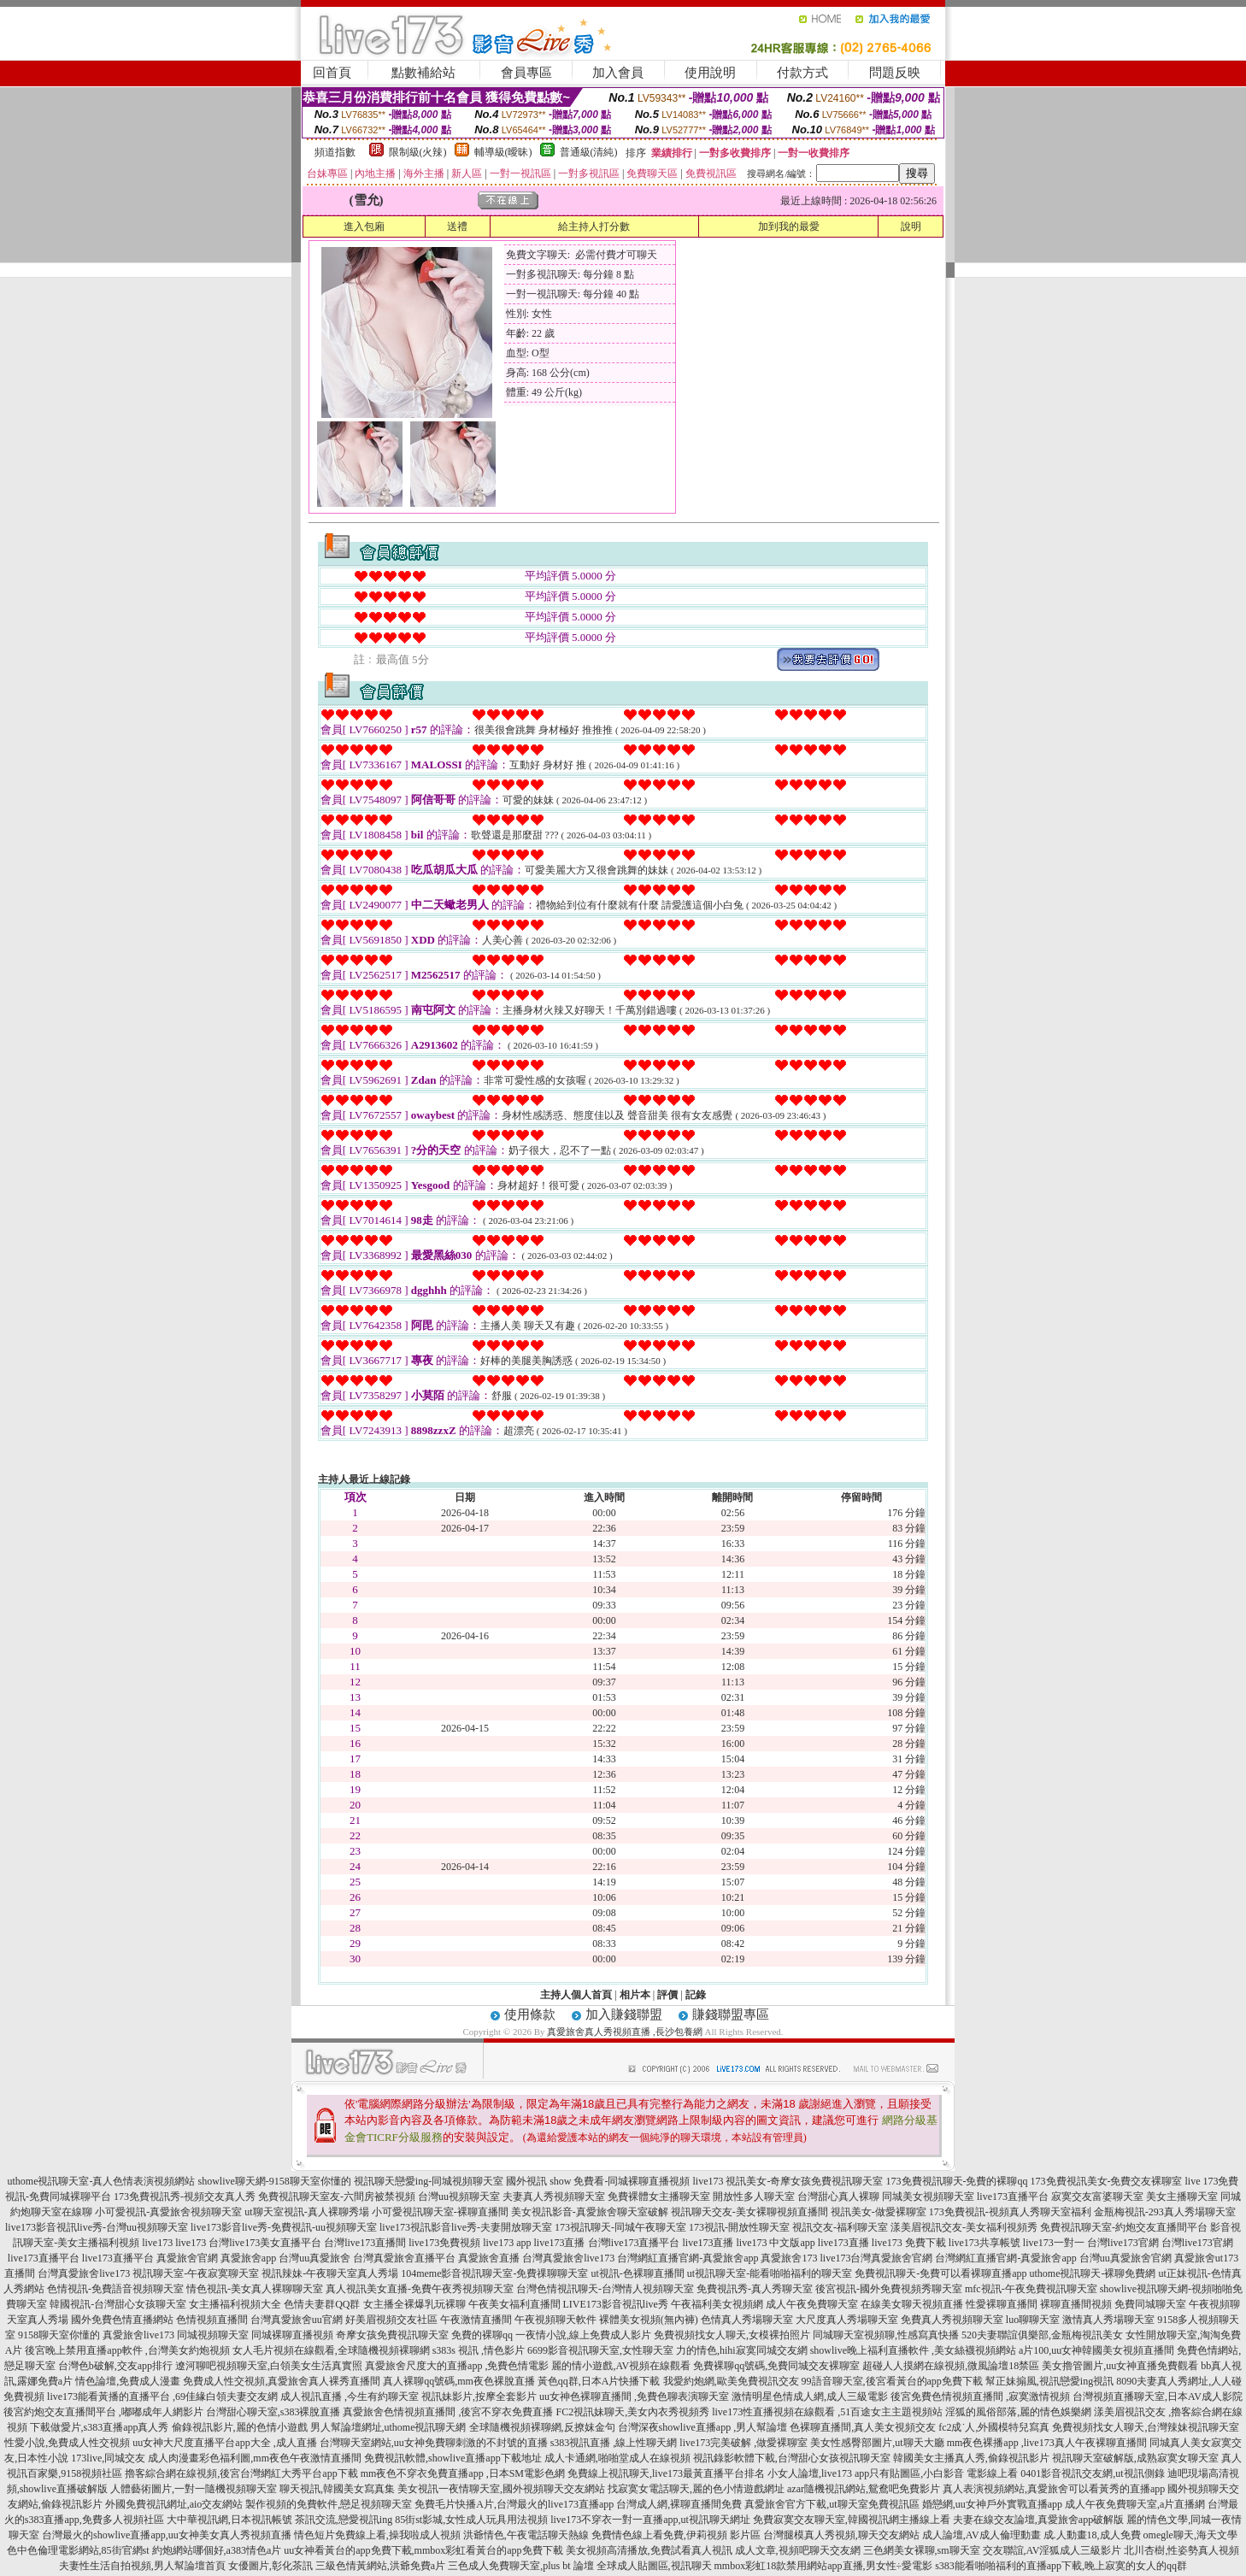 The image size is (1246, 2576). I want to click on omegle聊天,海天文學, so click(1190, 2535).